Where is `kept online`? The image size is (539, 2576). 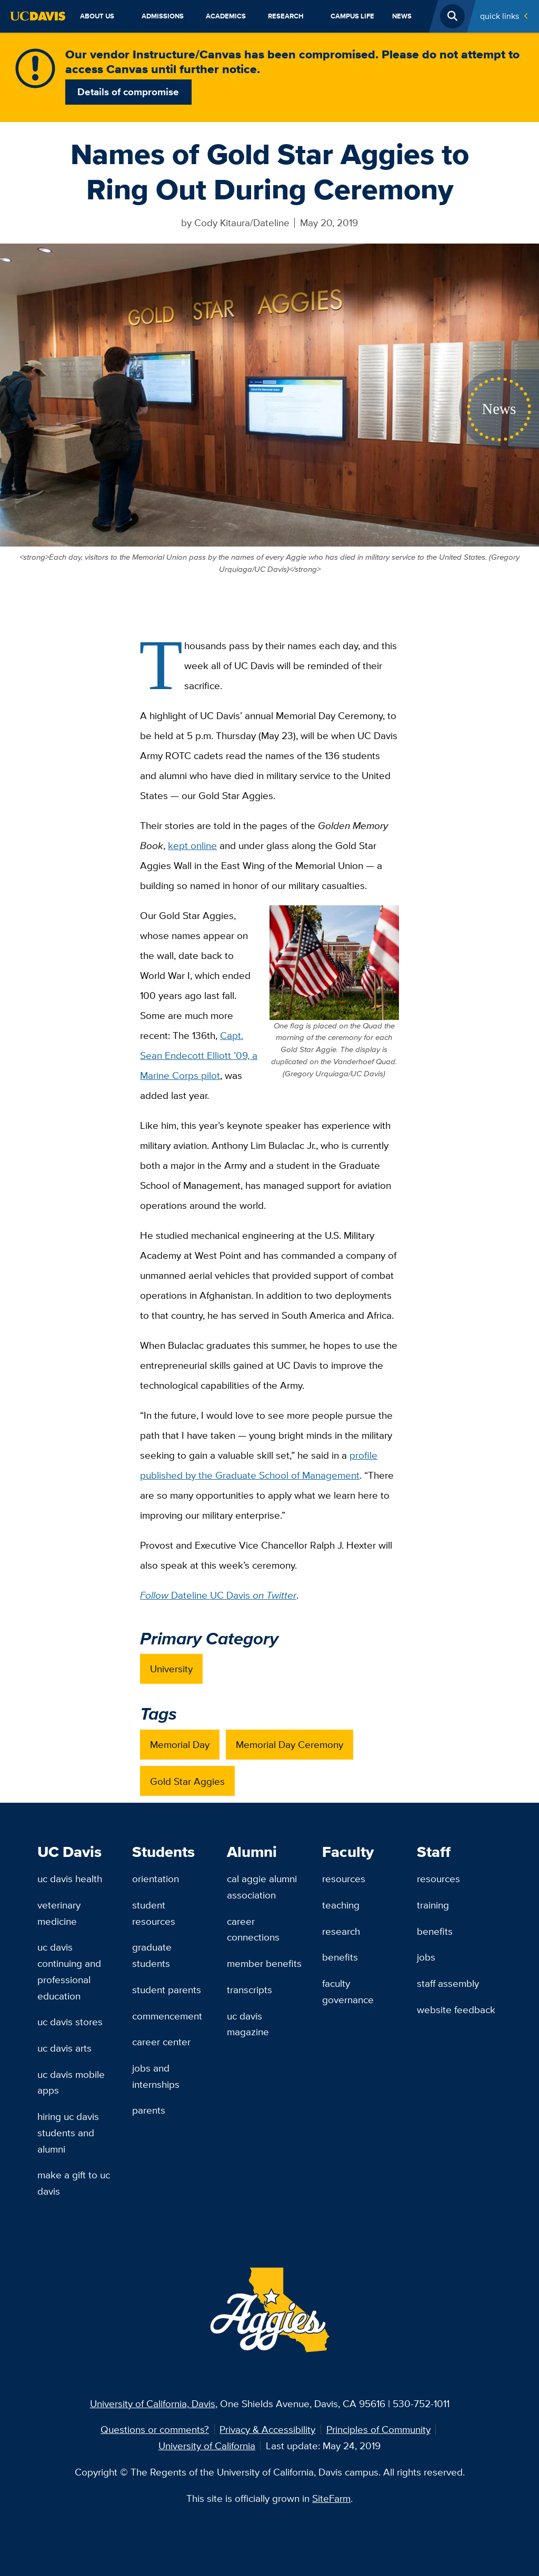 kept online is located at coordinates (192, 845).